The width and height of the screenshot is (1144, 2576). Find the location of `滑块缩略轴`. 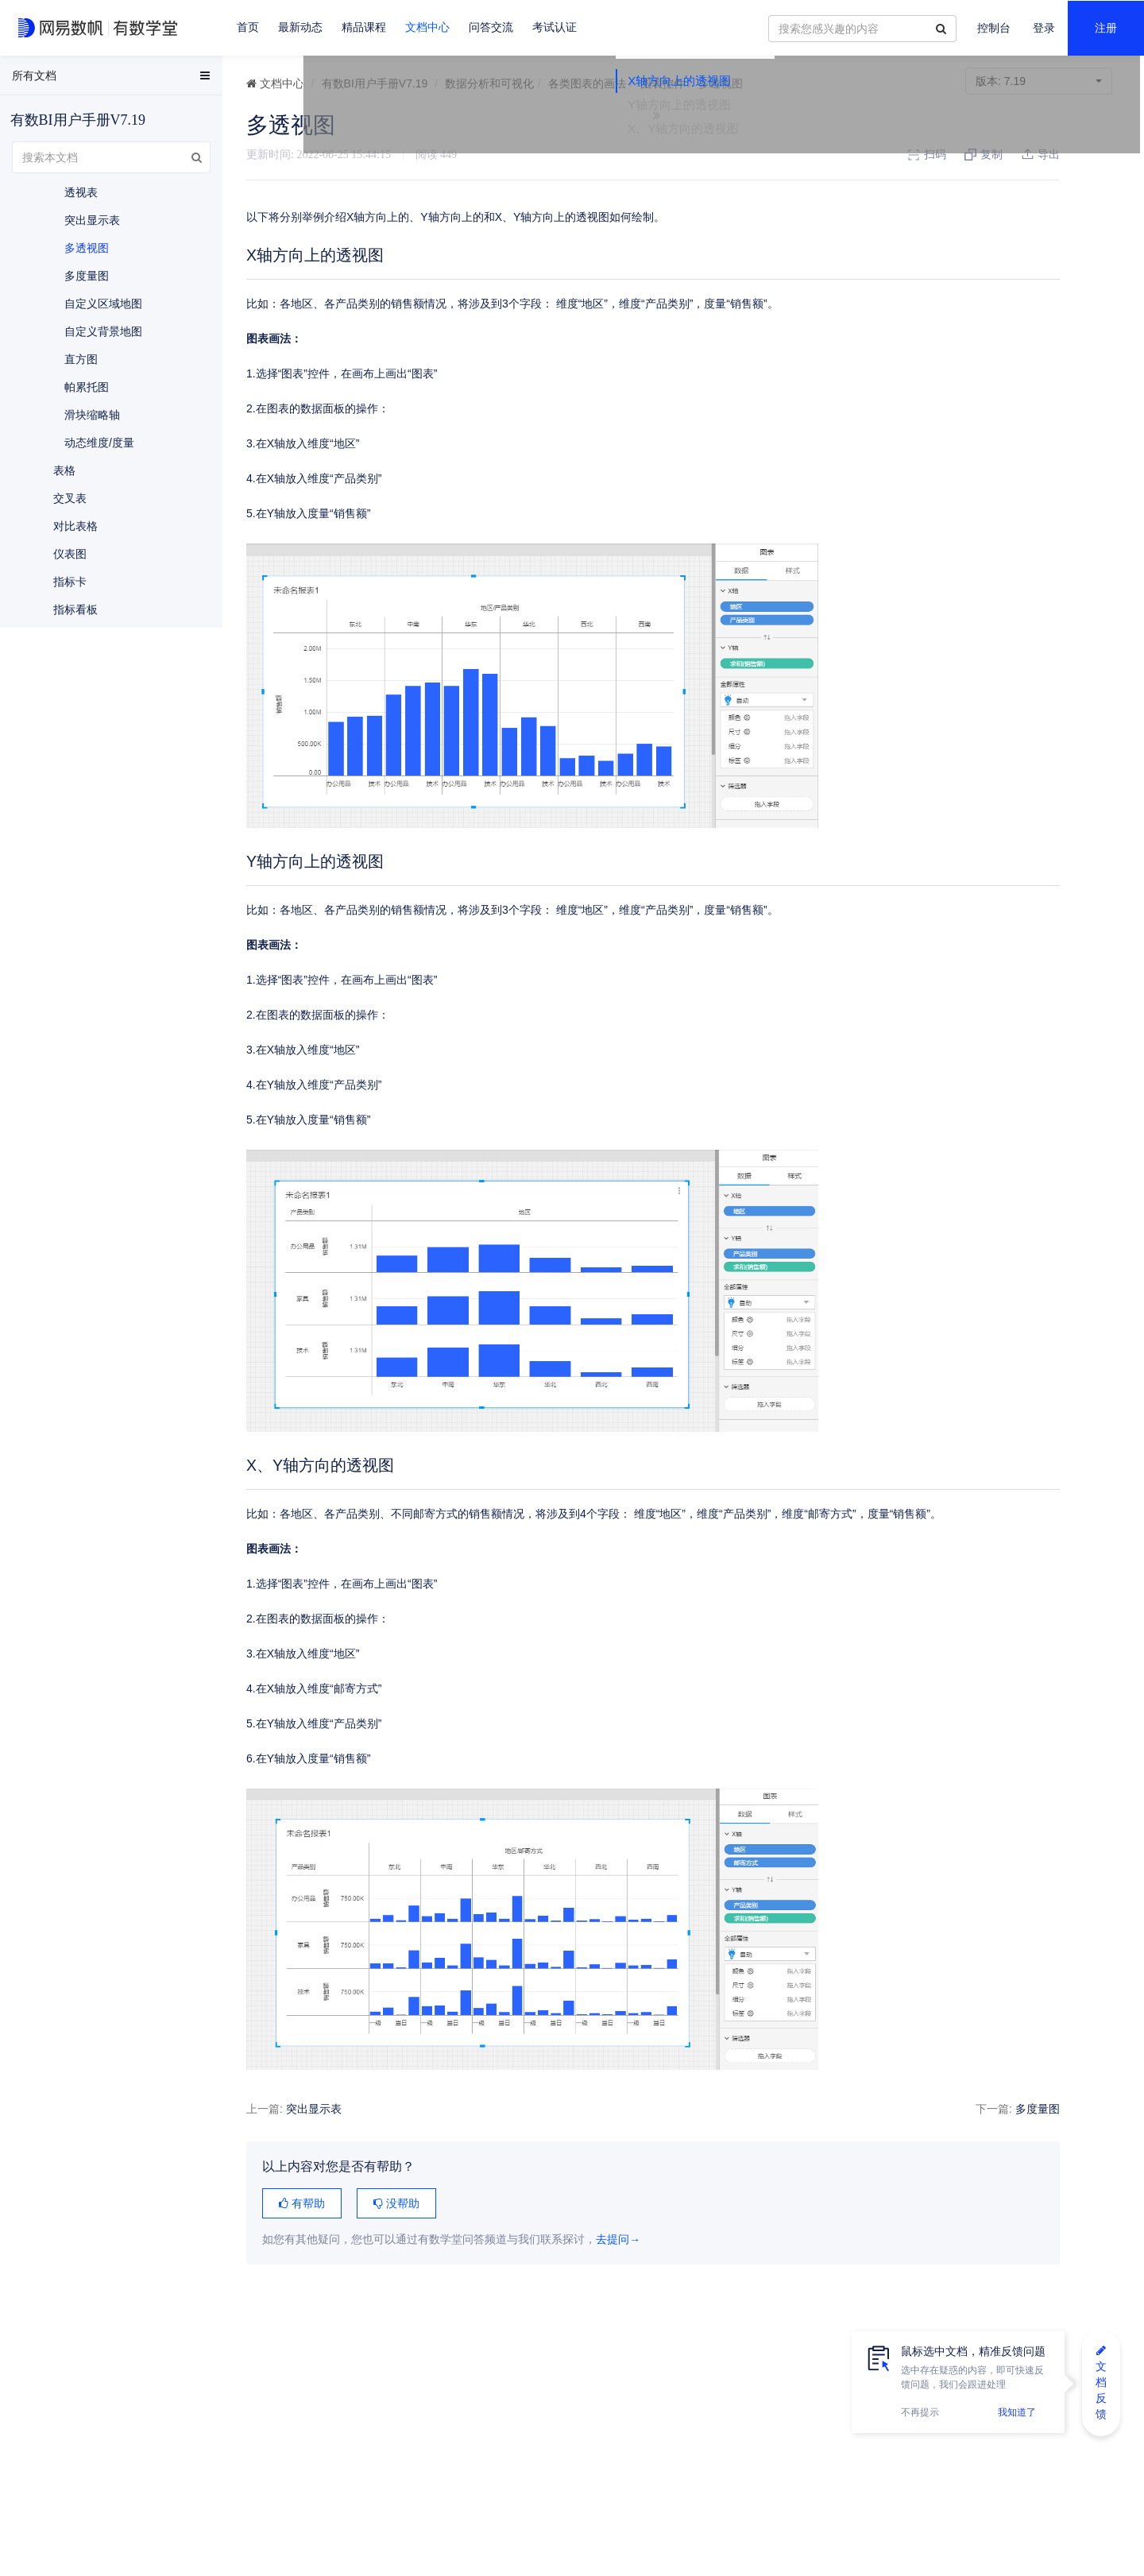

滑块缩略轴 is located at coordinates (92, 414).